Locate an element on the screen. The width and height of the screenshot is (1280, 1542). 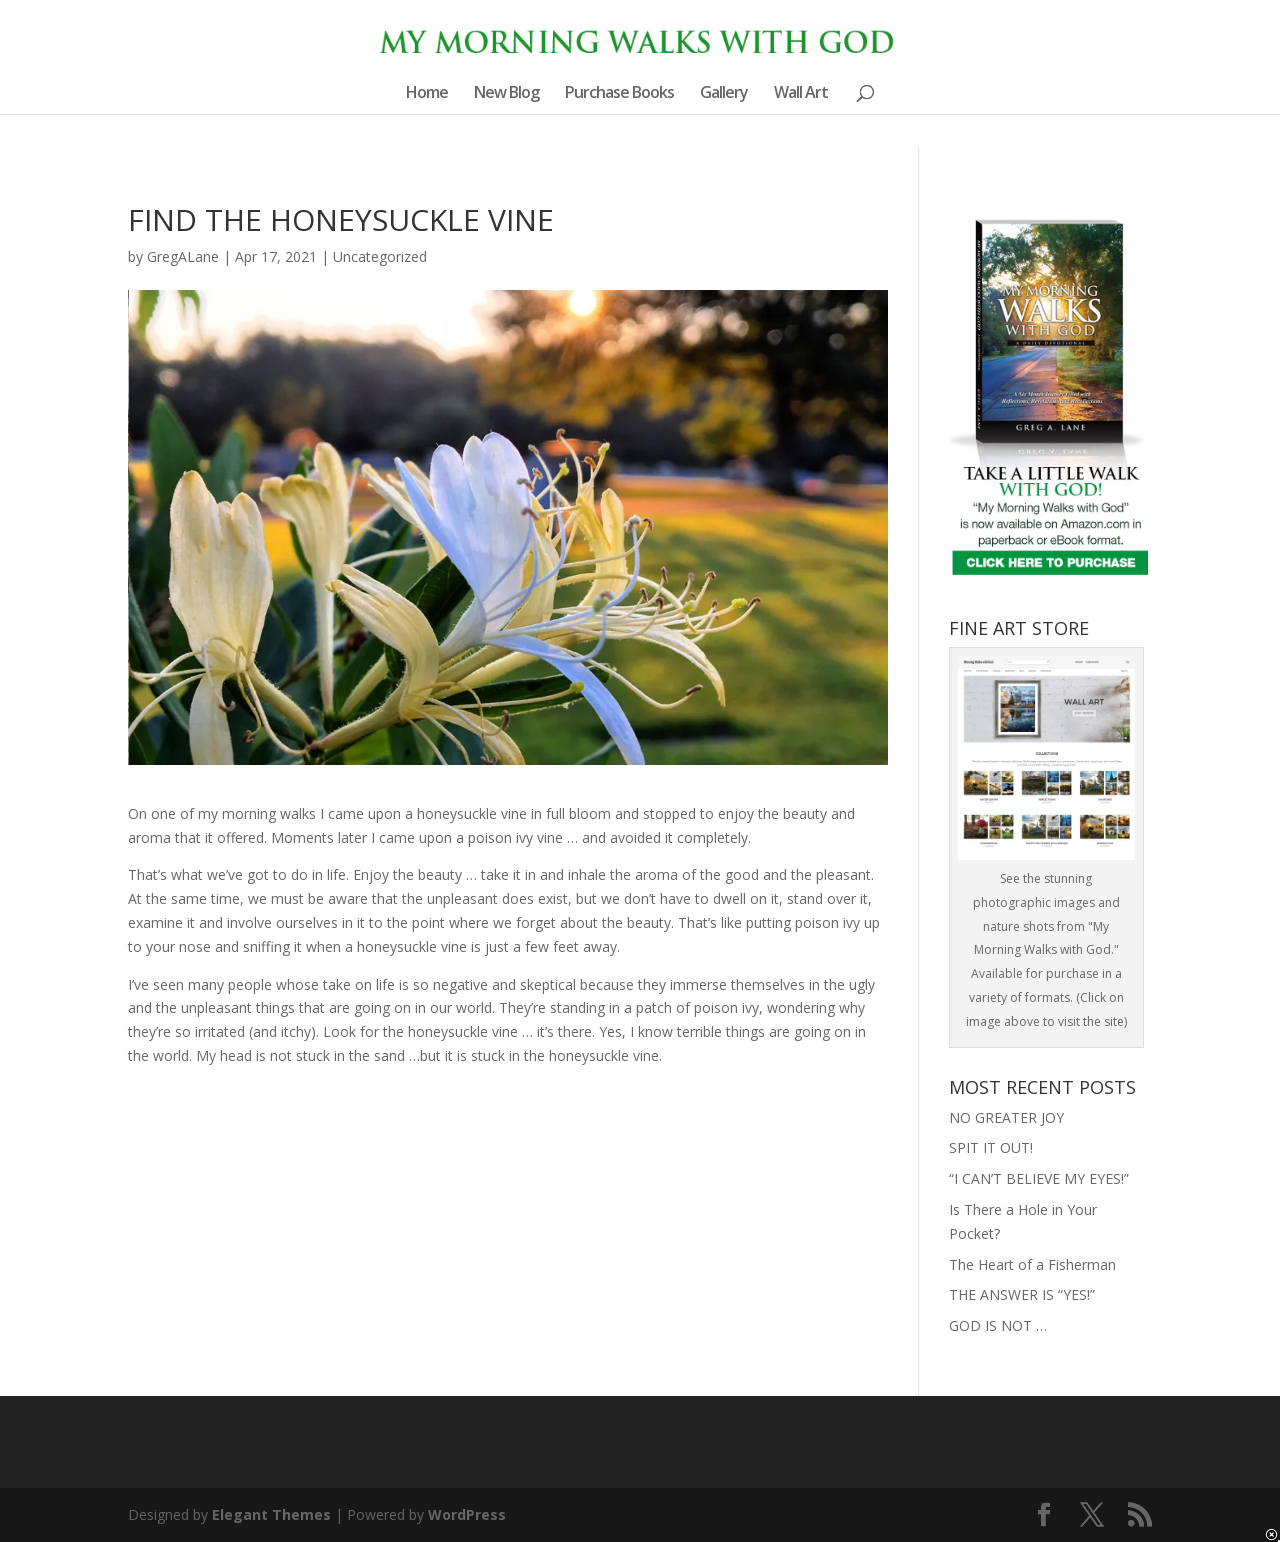
Home is located at coordinates (427, 94).